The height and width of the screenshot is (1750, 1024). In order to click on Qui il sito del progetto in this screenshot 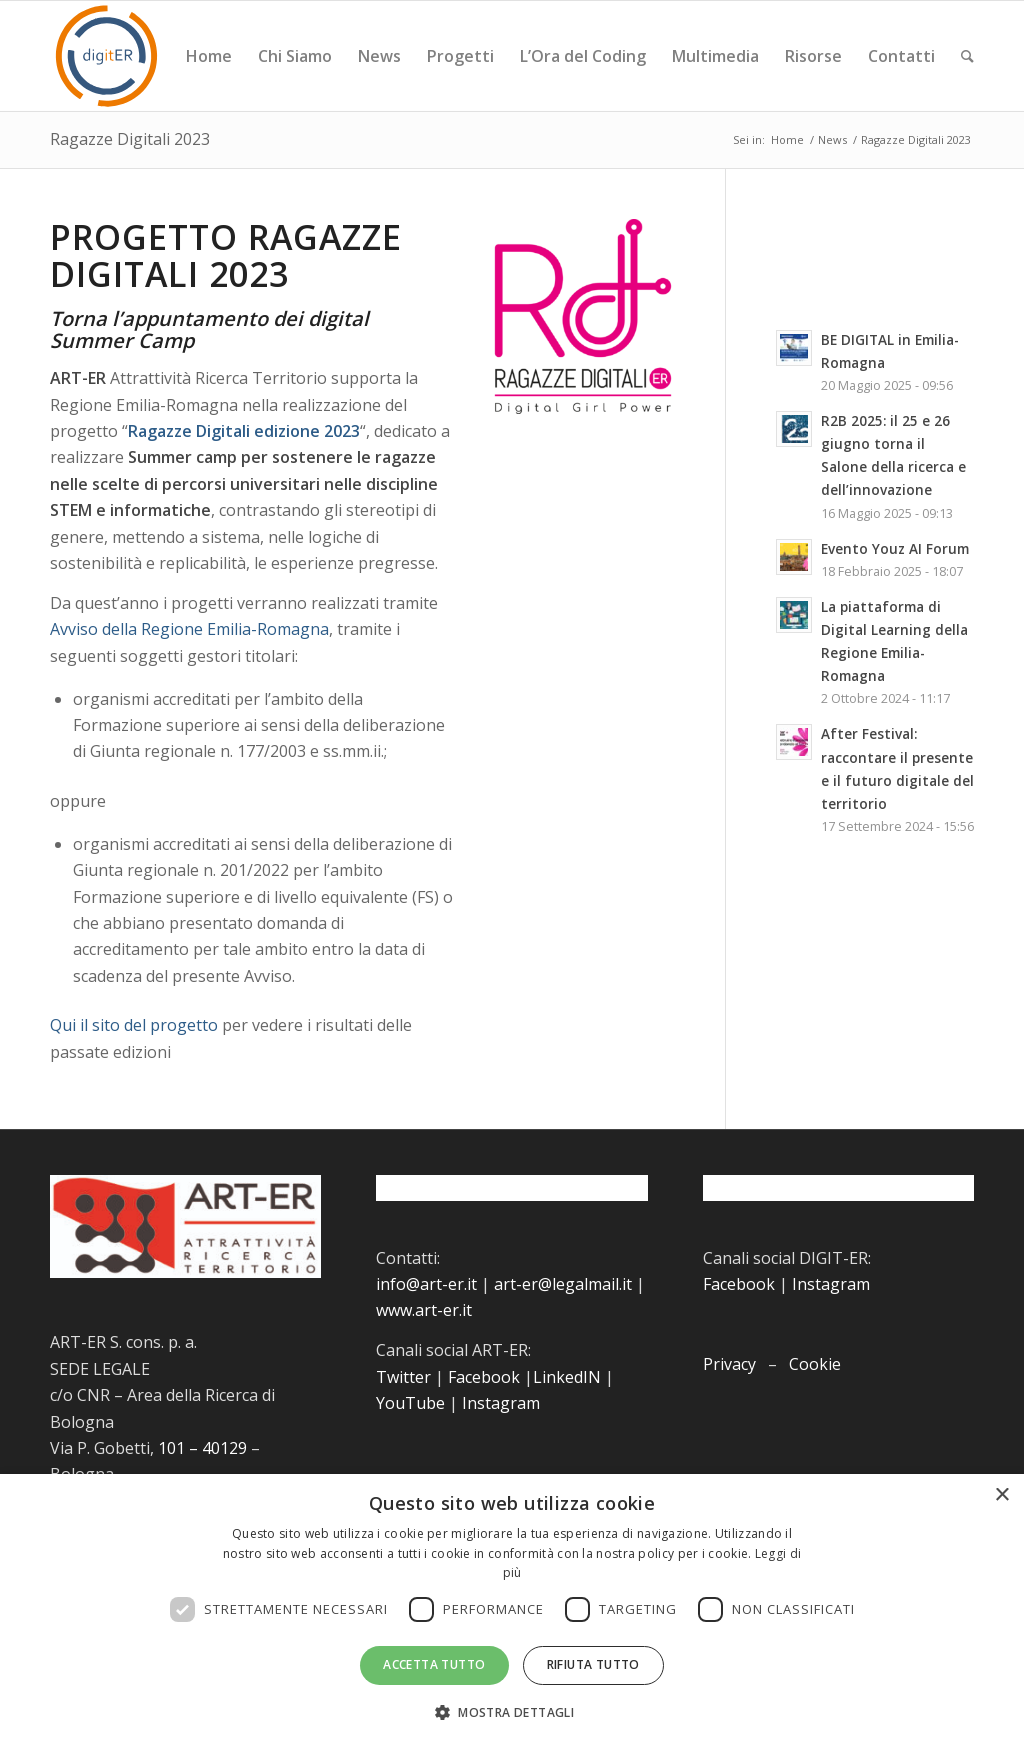, I will do `click(134, 1025)`.